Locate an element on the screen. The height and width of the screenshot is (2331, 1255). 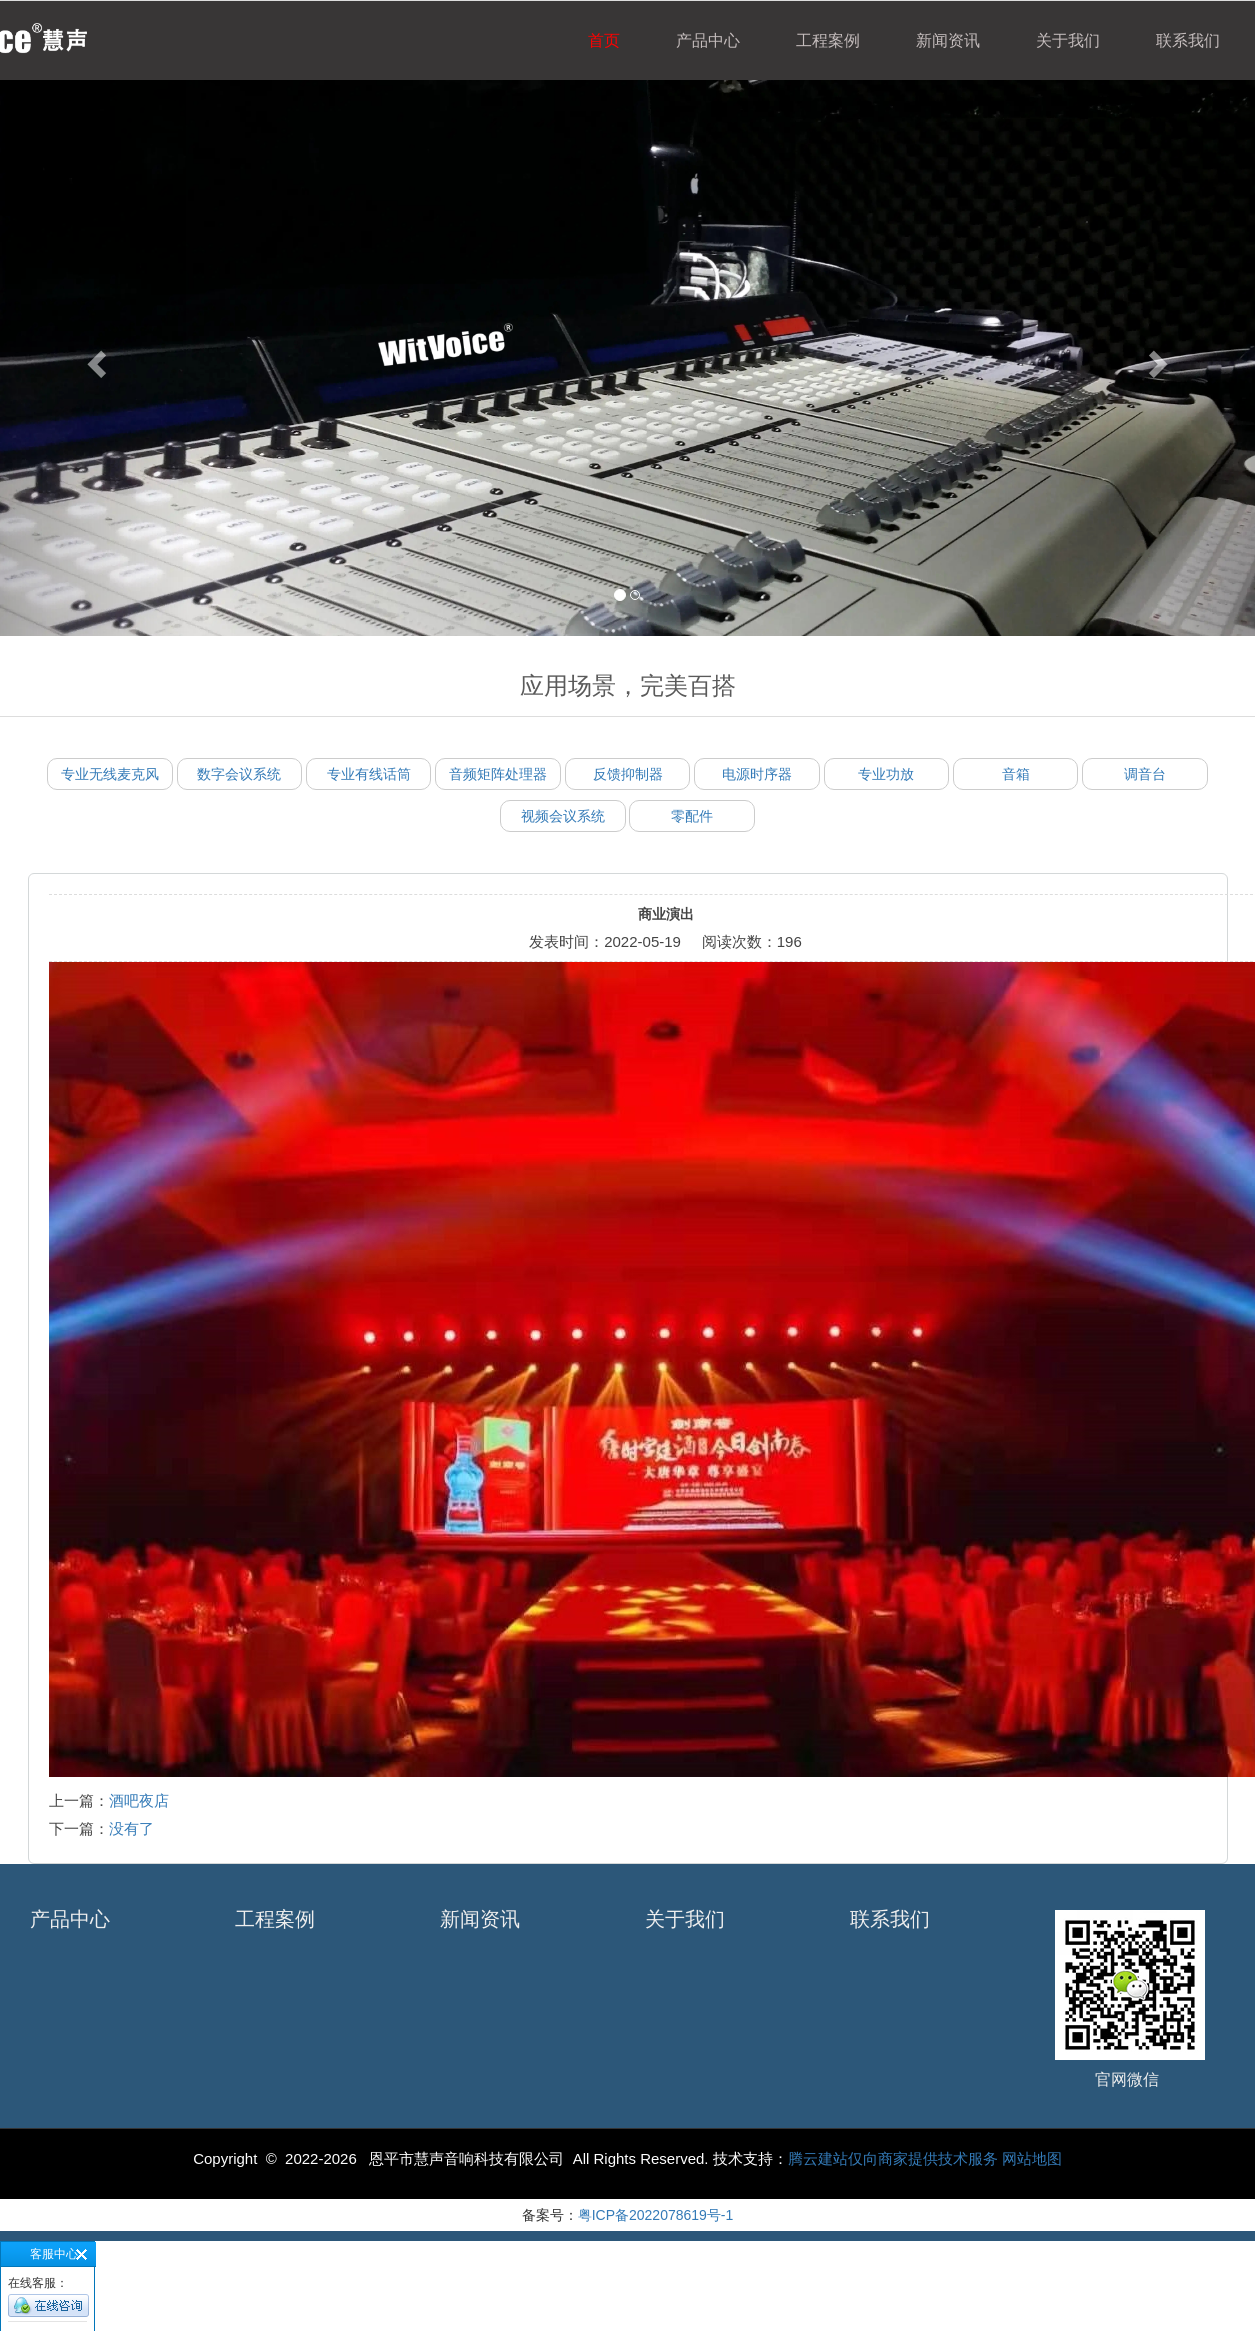
视频会议系统 is located at coordinates (563, 816).